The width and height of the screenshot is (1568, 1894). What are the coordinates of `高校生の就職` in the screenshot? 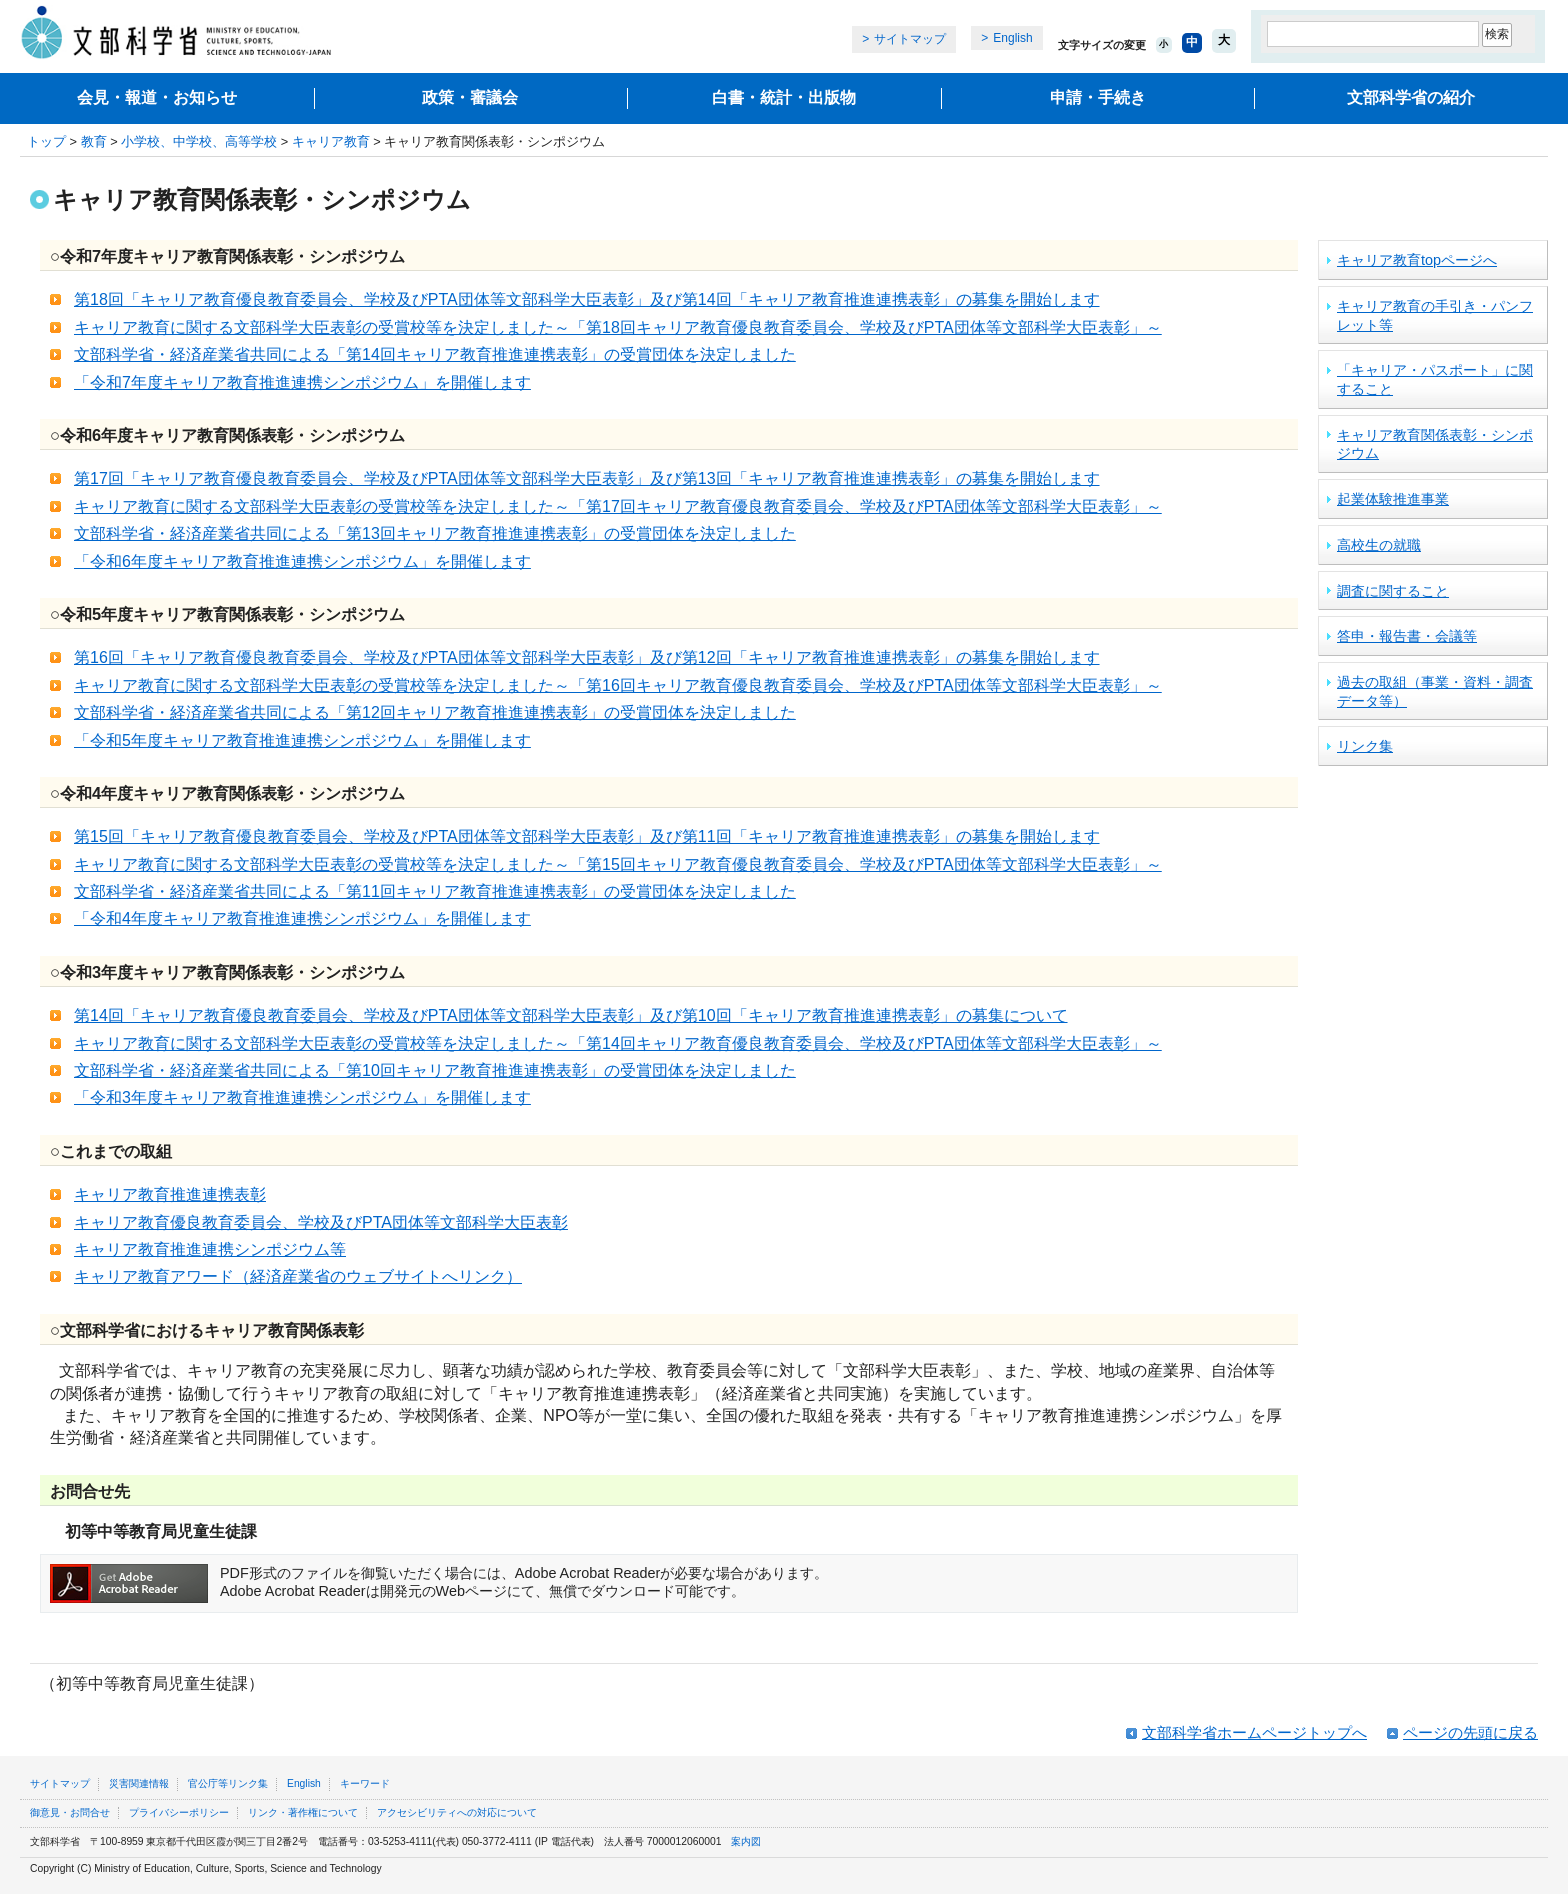 It's located at (1379, 545).